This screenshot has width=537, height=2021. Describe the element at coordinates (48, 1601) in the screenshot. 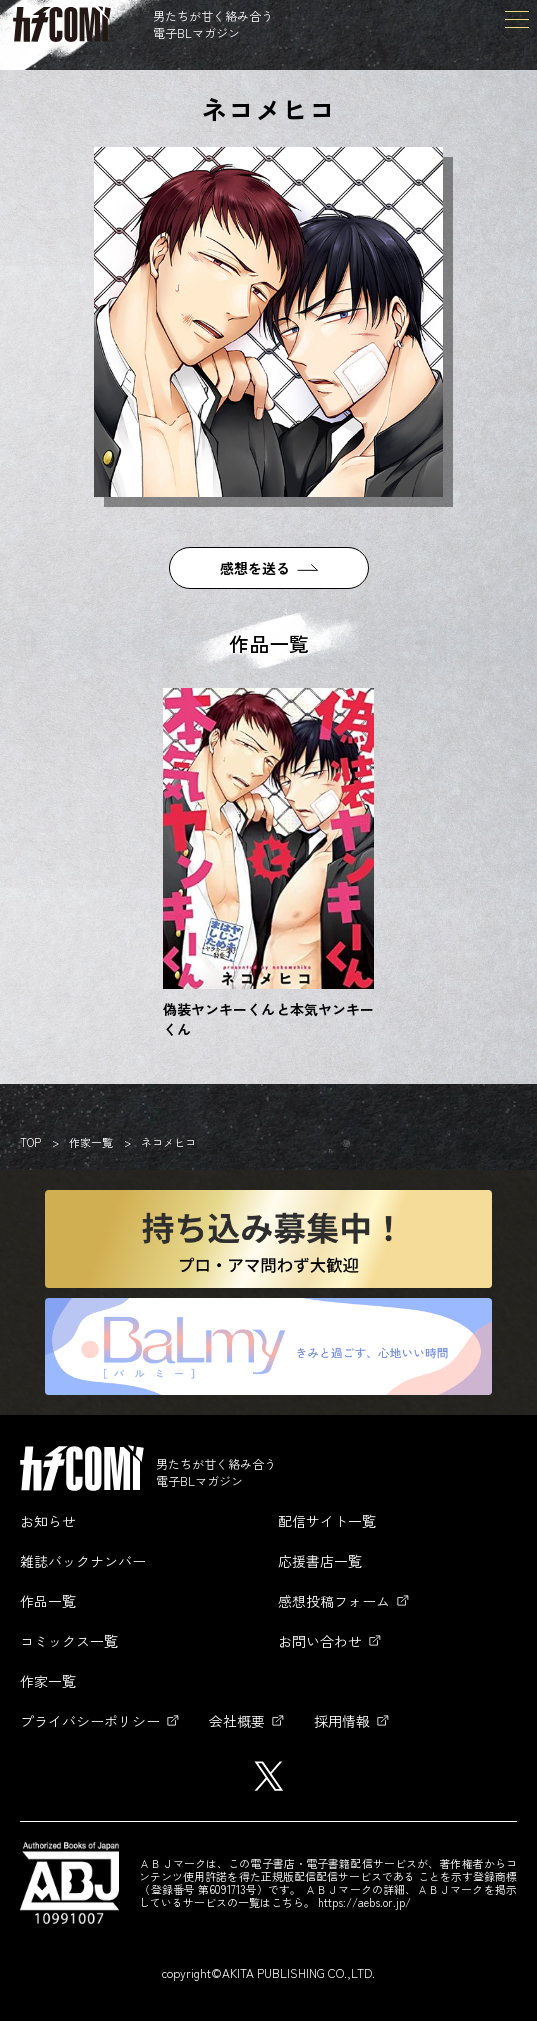

I see `作品一覧` at that location.